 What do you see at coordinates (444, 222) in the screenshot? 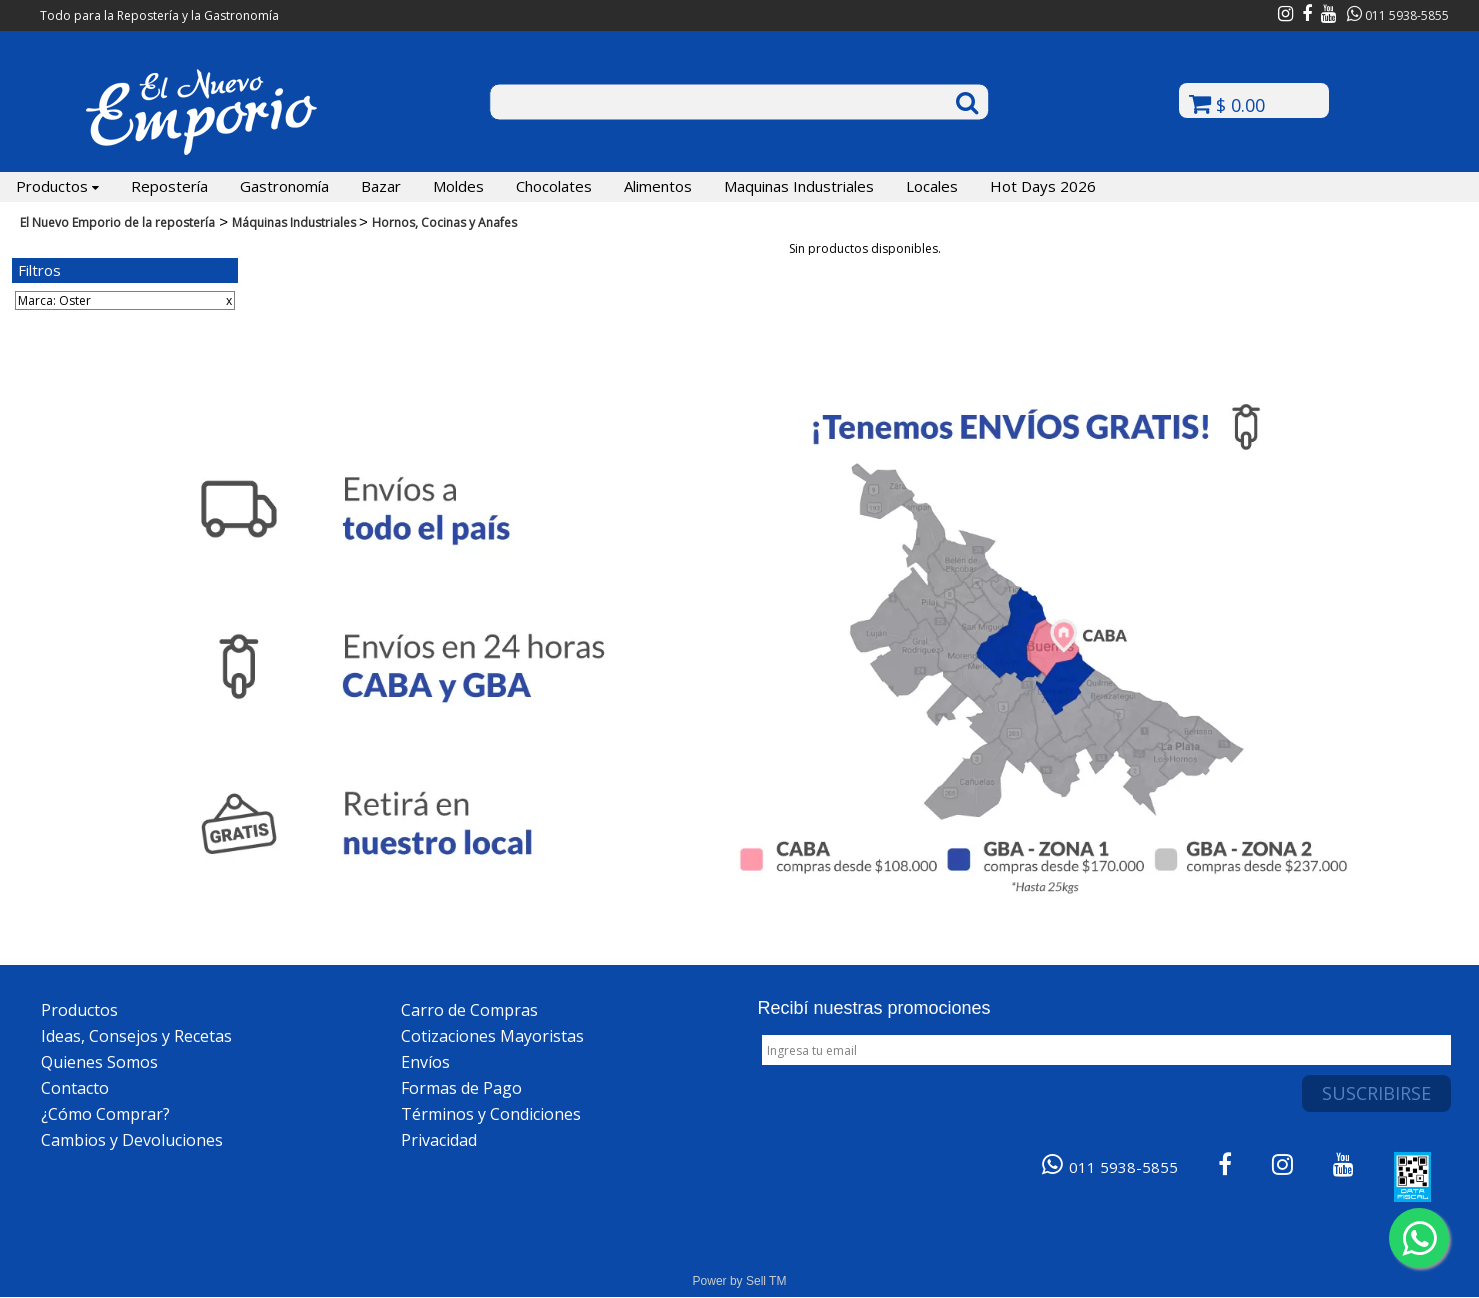
I see `Hornos, Cocinas y Anafes` at bounding box center [444, 222].